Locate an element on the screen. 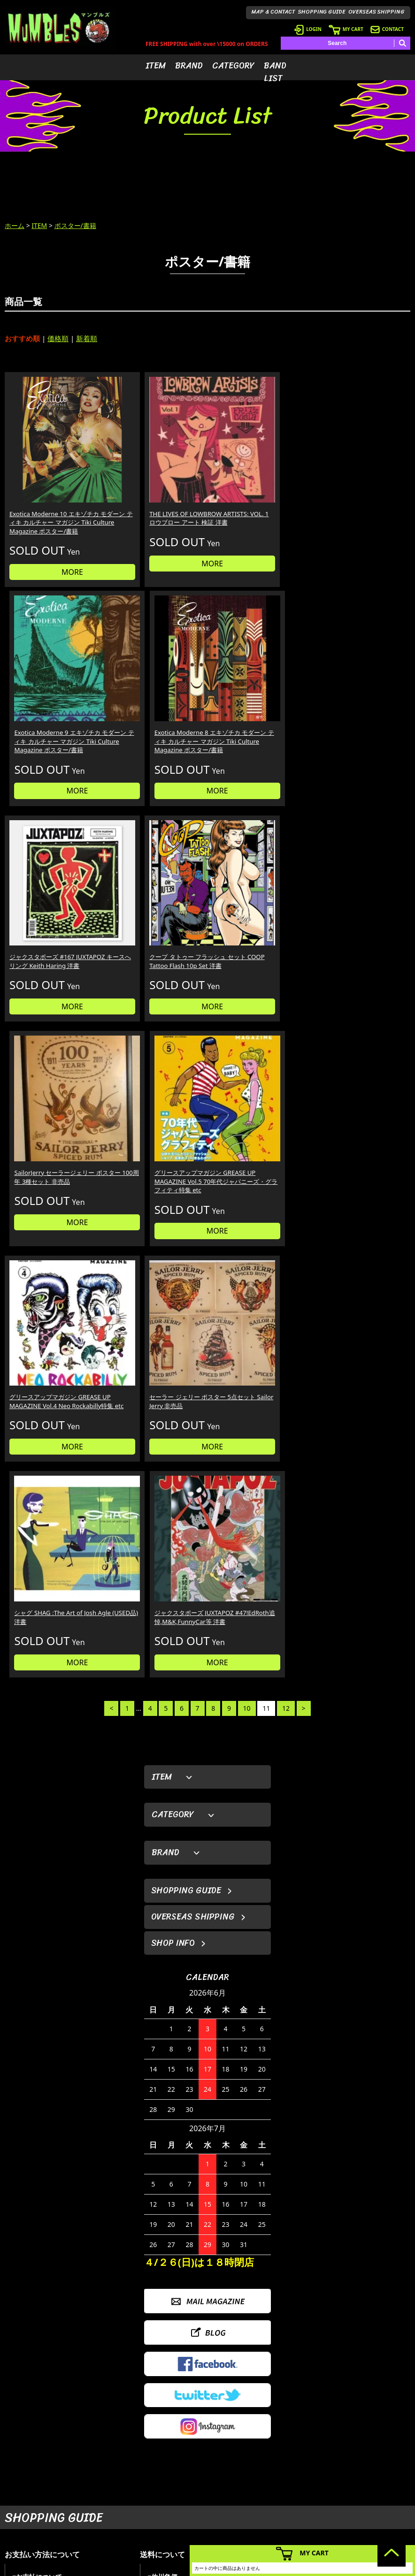 Image resolution: width=415 pixels, height=2576 pixels. MAP & CONTACT is located at coordinates (273, 12).